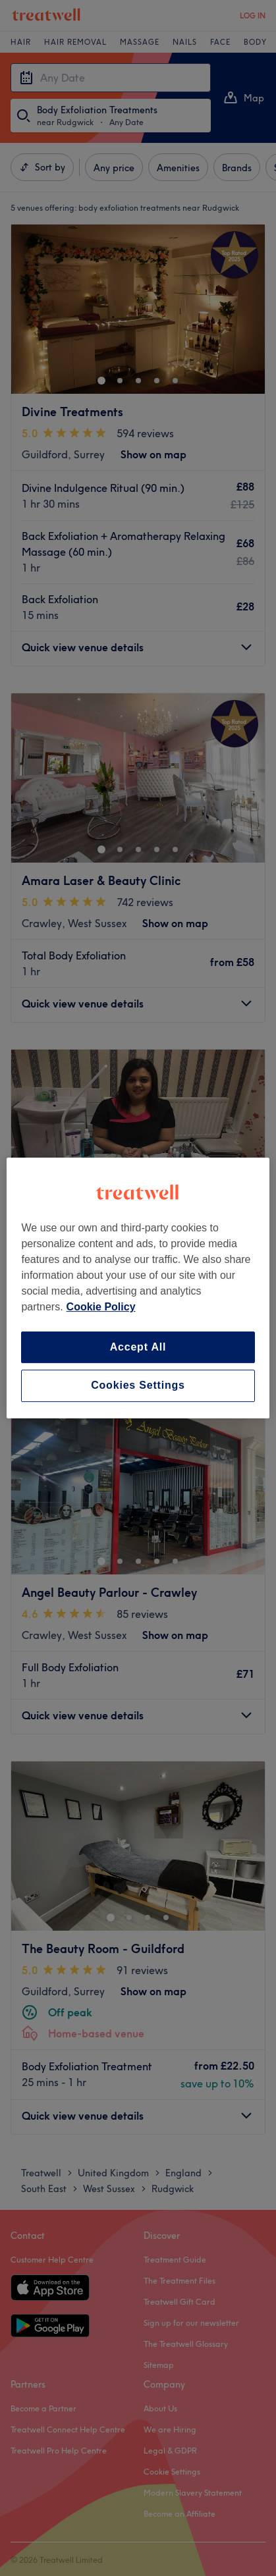 The width and height of the screenshot is (276, 2576). What do you see at coordinates (138, 1385) in the screenshot?
I see `Cookies Settings` at bounding box center [138, 1385].